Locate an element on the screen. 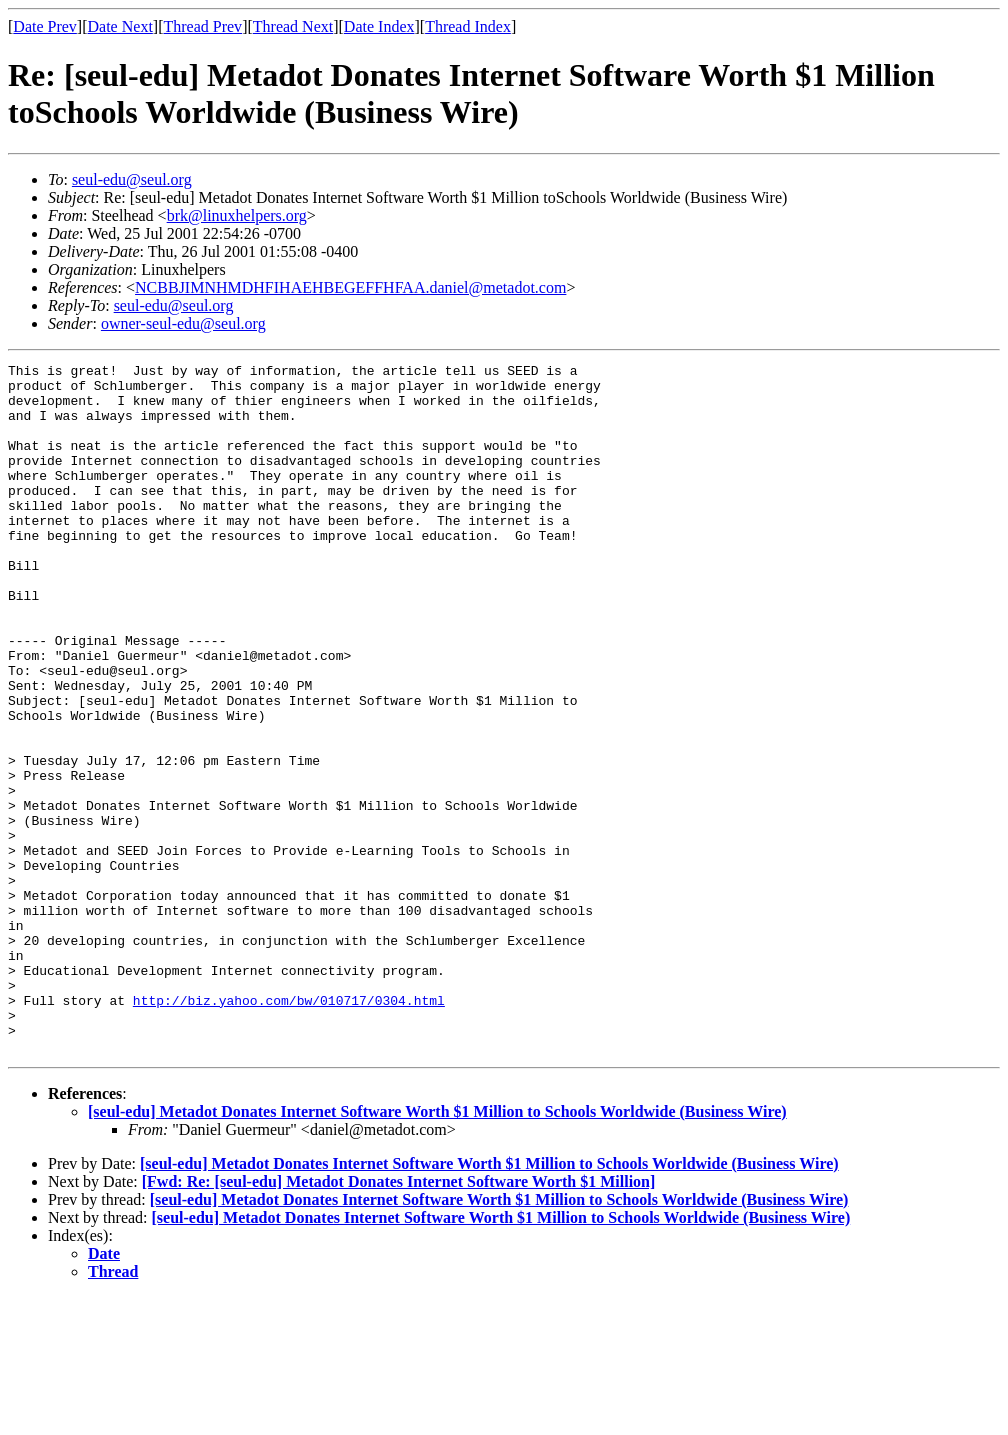  owner-seul-edu@seul.org is located at coordinates (183, 323).